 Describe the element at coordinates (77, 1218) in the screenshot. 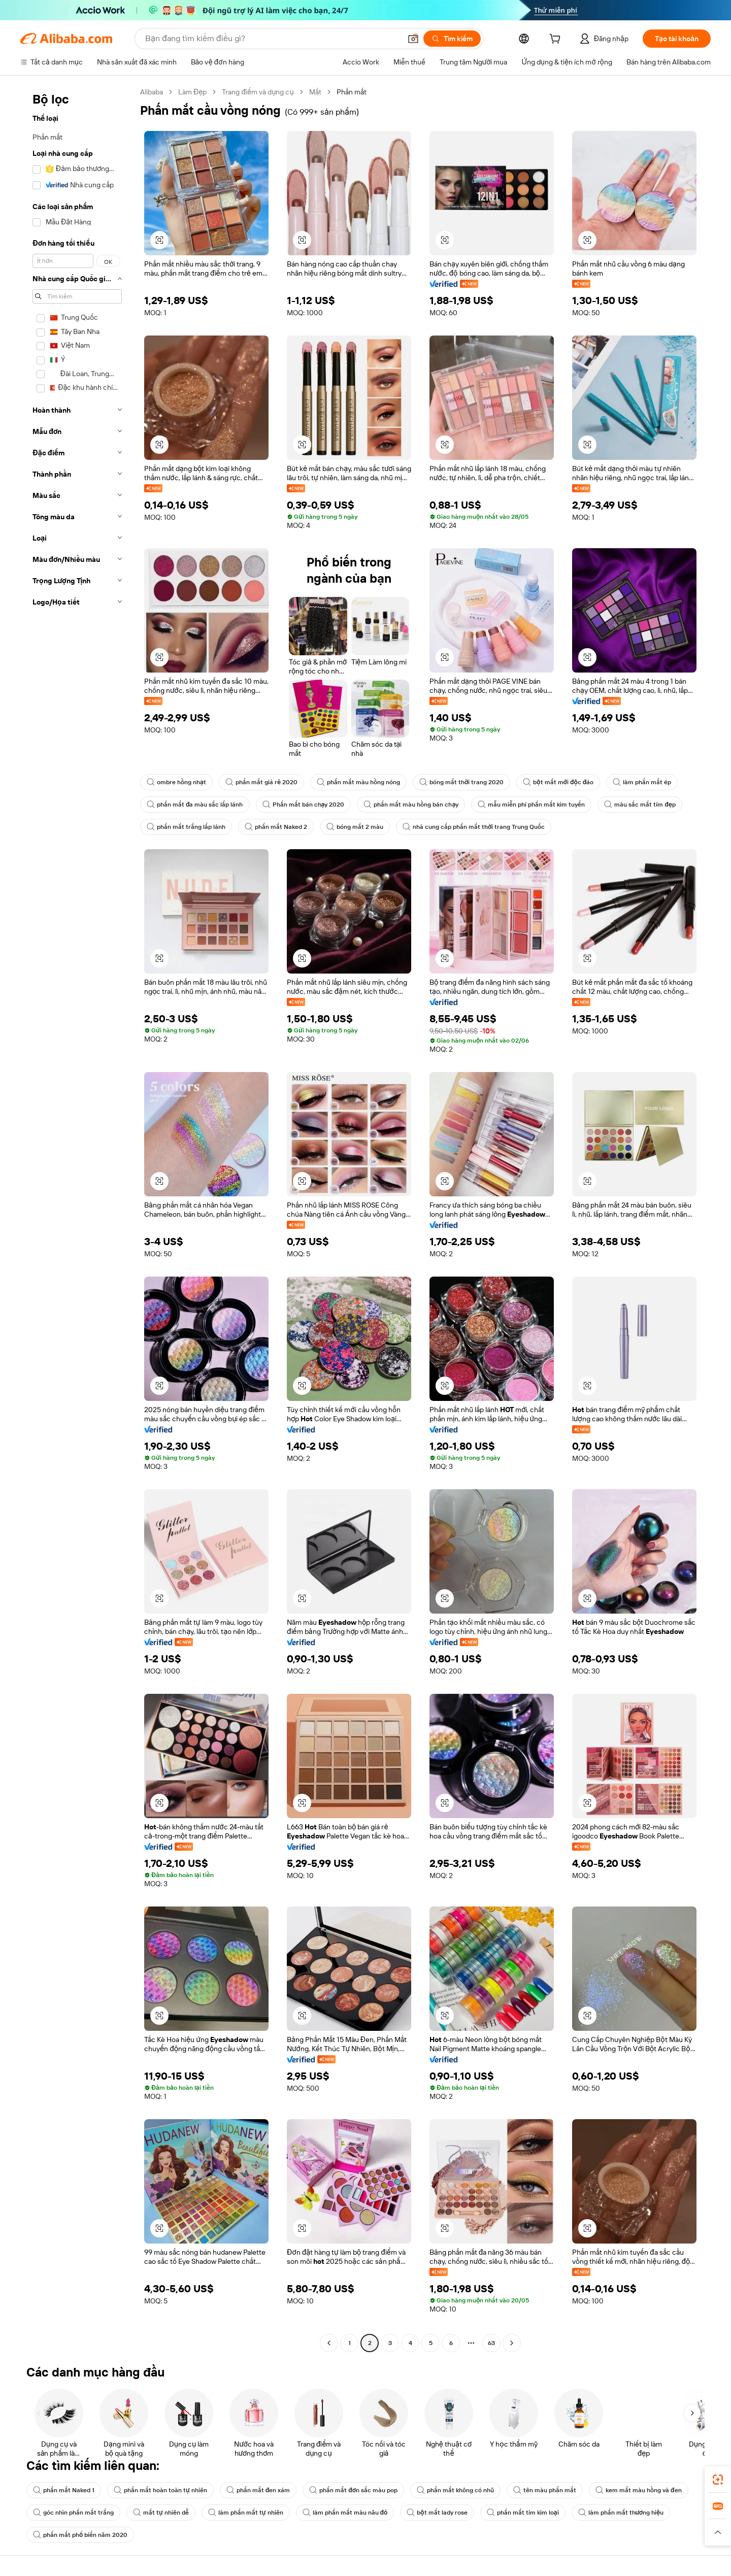

I see `[navigation]` at that location.